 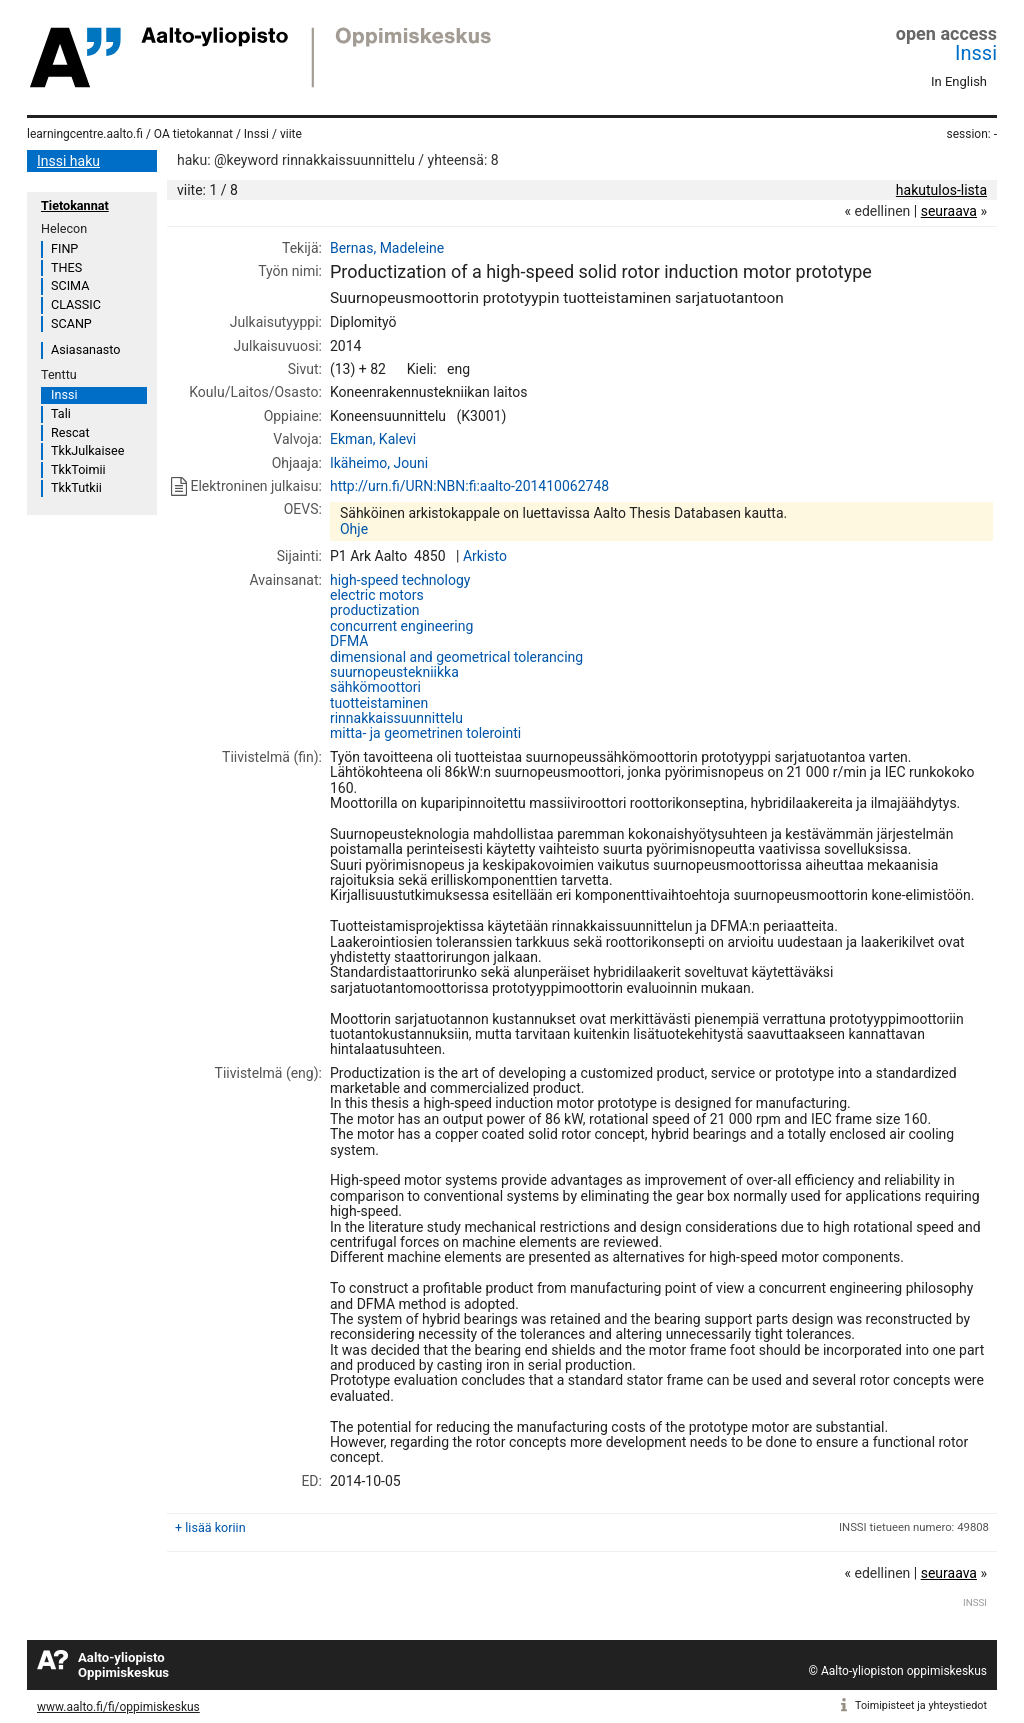 I want to click on Tietokannat, so click(x=75, y=205).